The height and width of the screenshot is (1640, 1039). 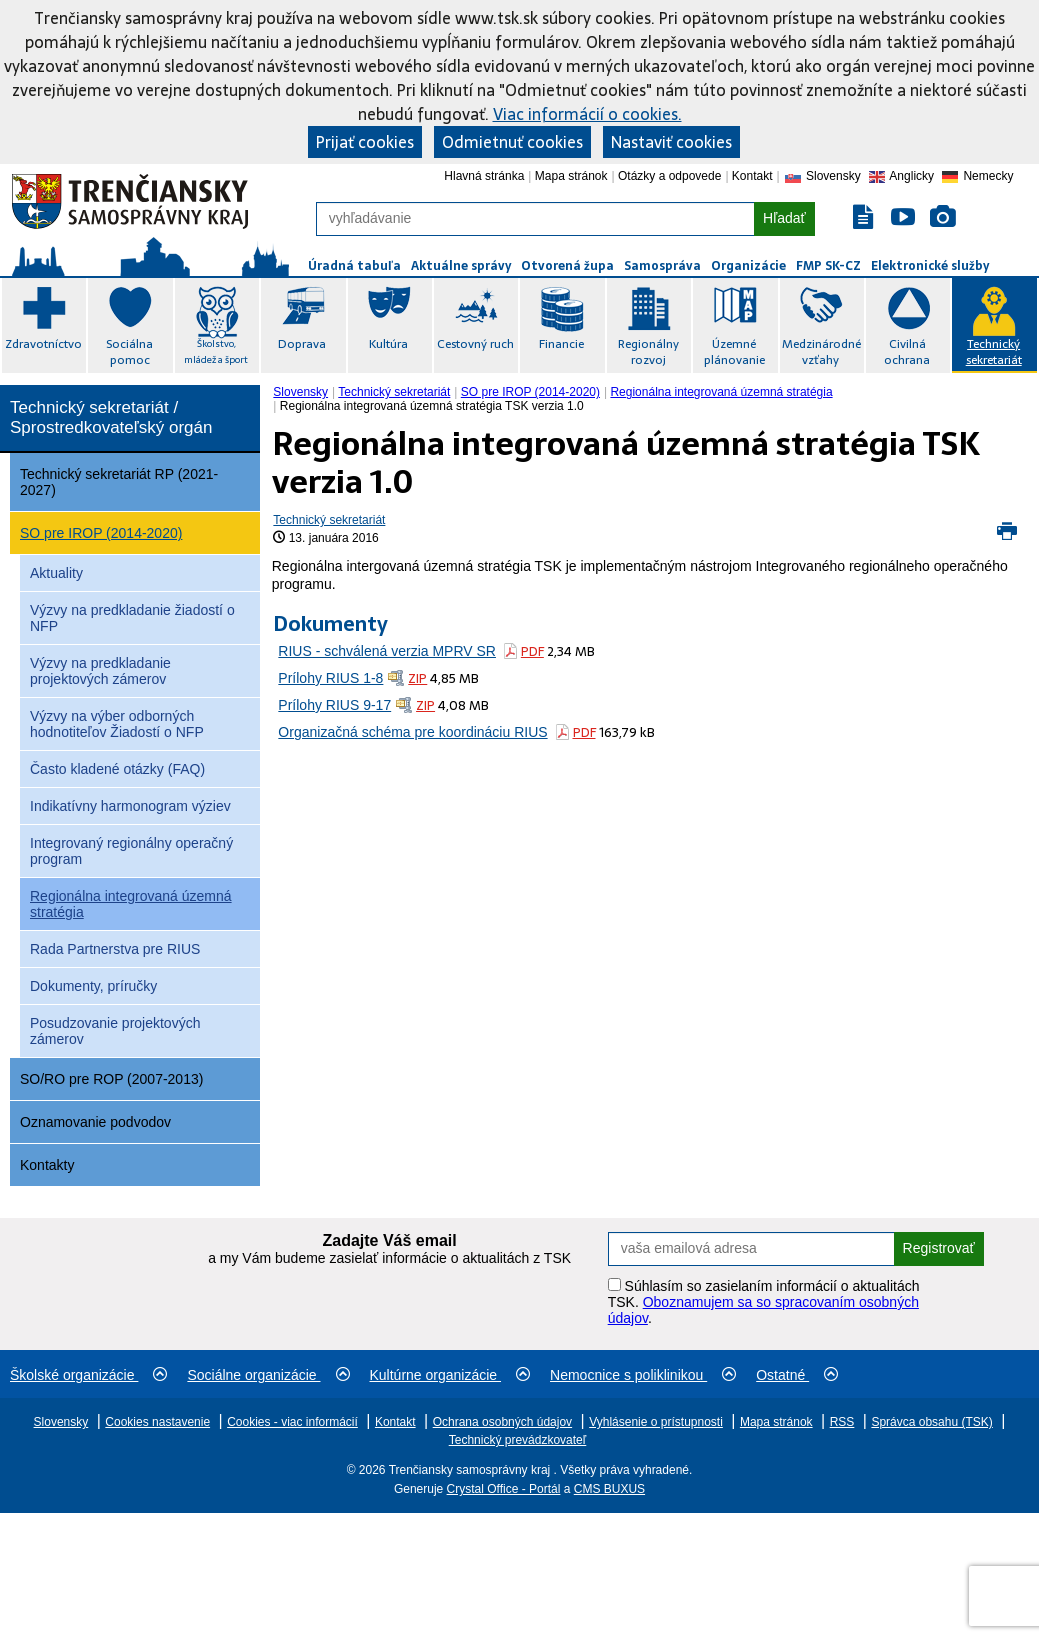 I want to click on Sociálne organizácie, so click(x=268, y=1375).